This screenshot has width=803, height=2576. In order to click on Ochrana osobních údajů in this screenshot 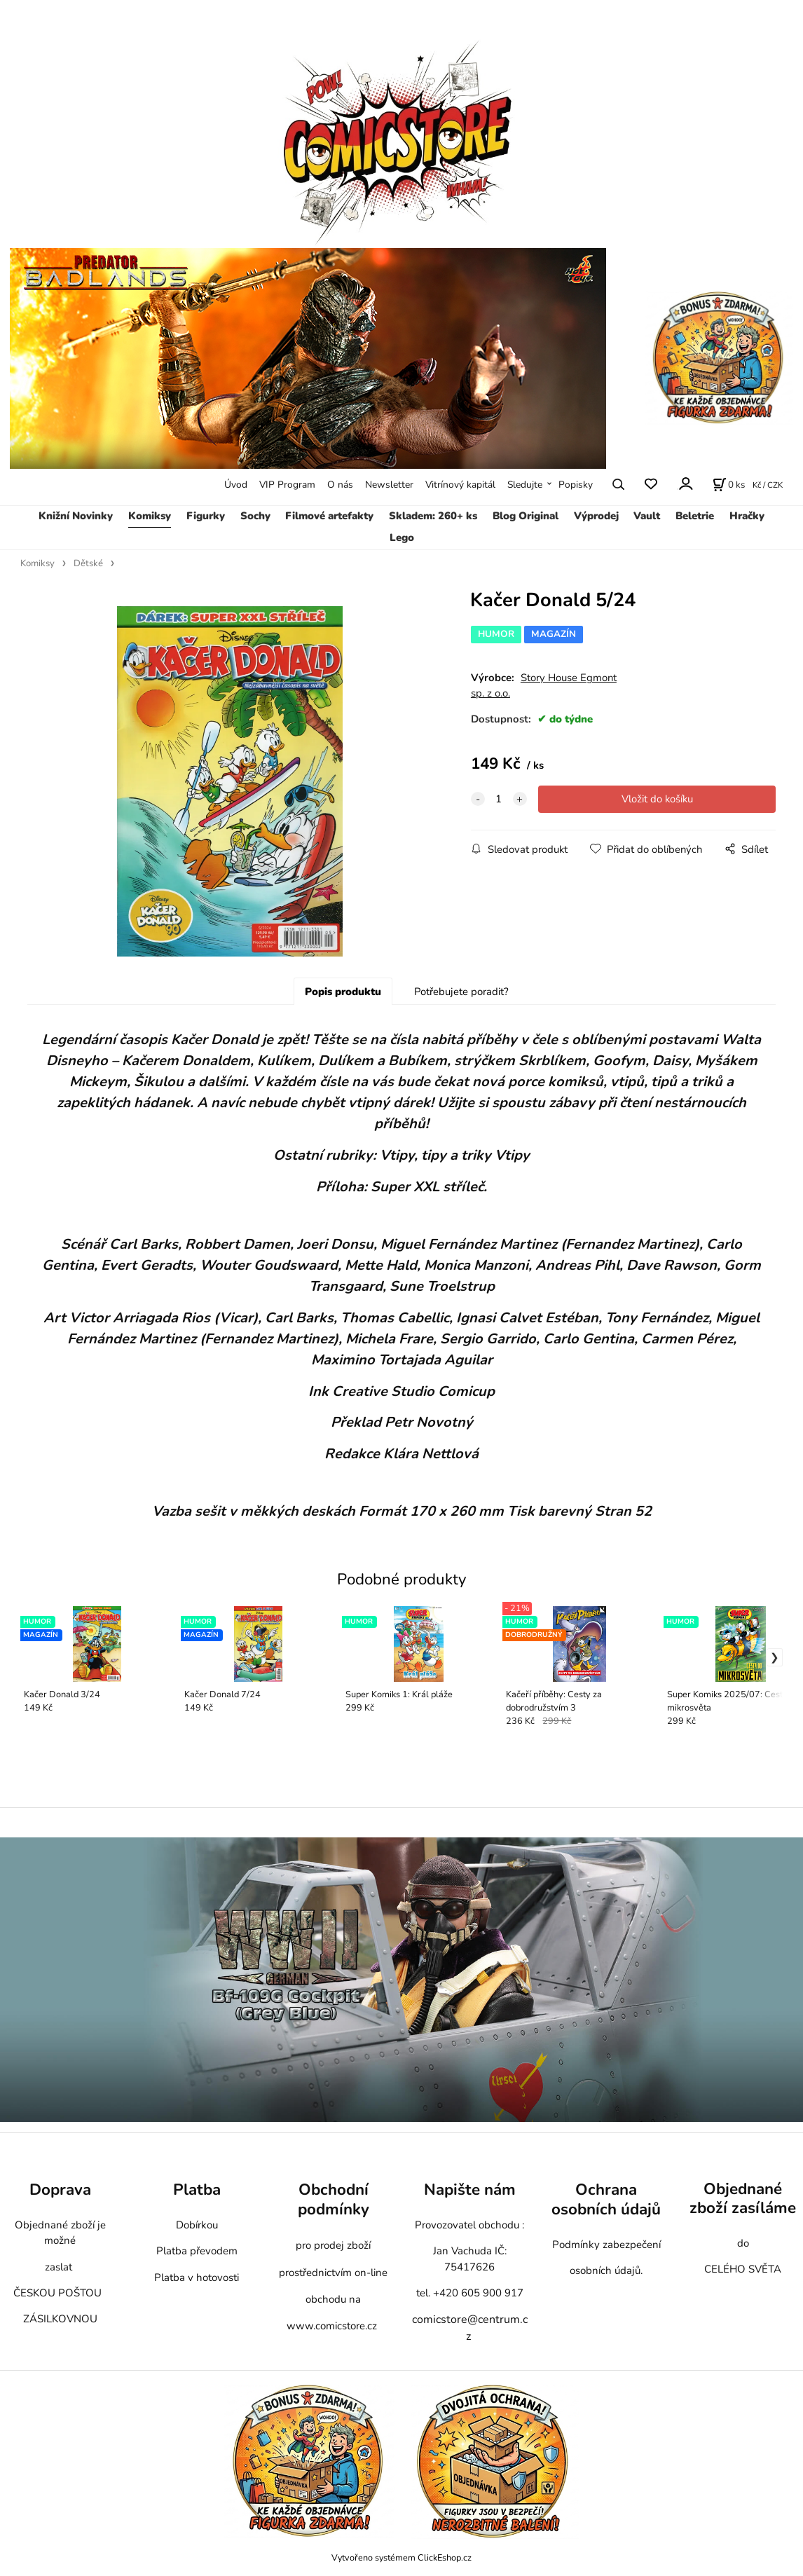, I will do `click(606, 2199)`.